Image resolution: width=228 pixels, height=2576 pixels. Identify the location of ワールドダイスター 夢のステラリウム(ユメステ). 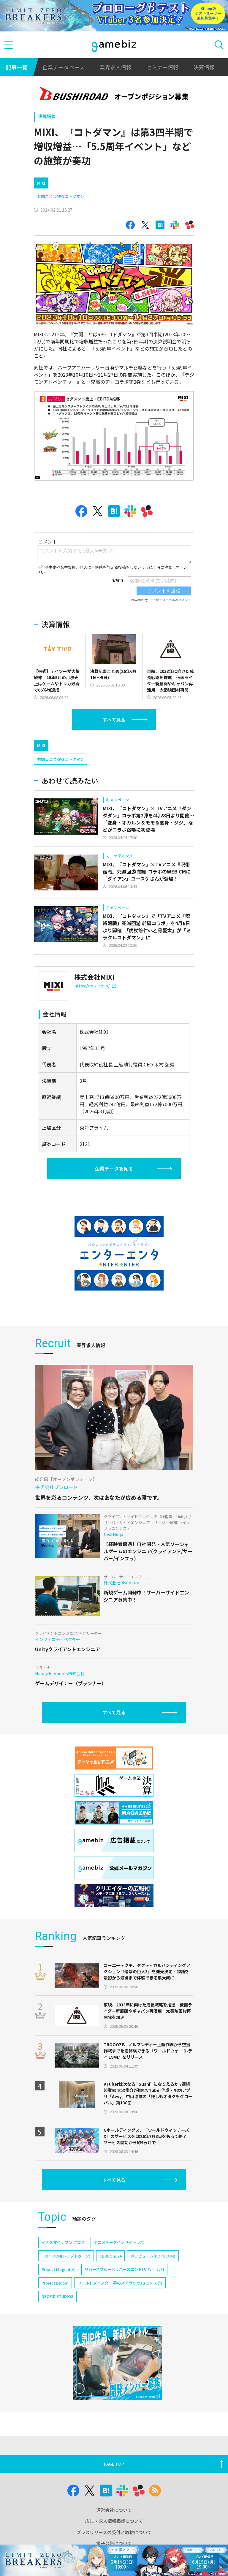
(119, 2283).